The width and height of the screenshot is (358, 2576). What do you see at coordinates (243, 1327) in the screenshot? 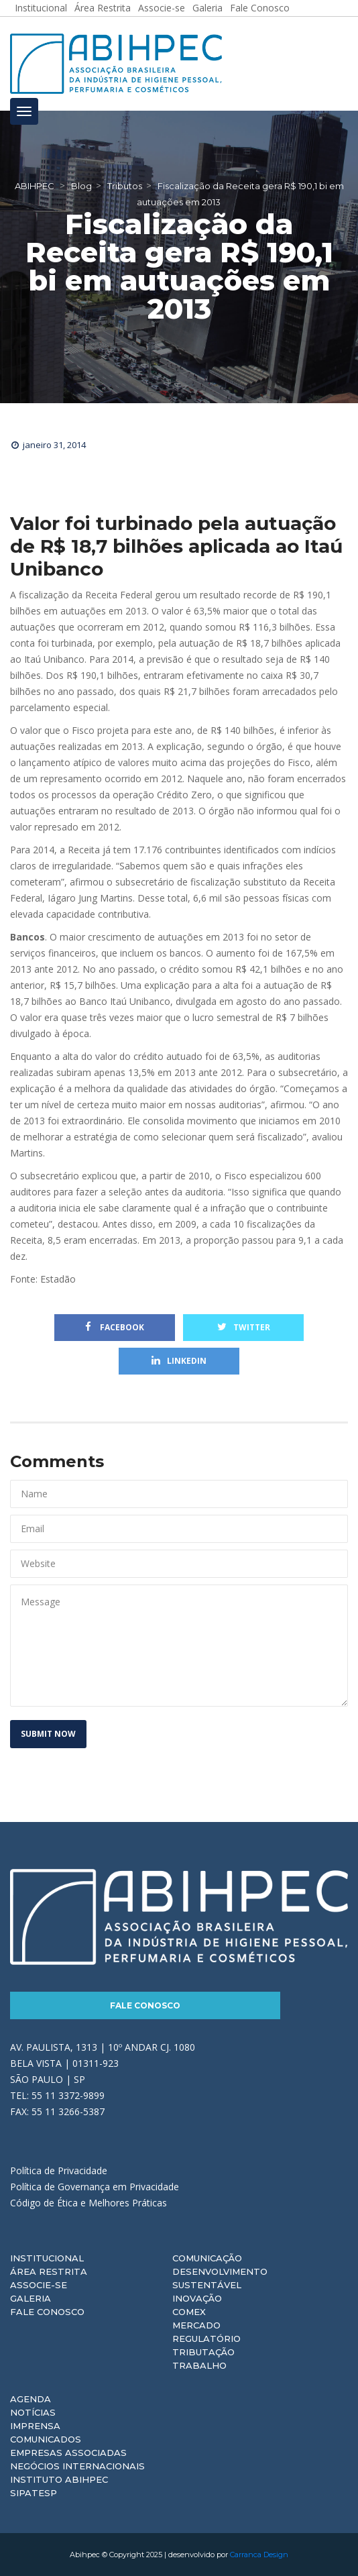
I see `Twitter` at bounding box center [243, 1327].